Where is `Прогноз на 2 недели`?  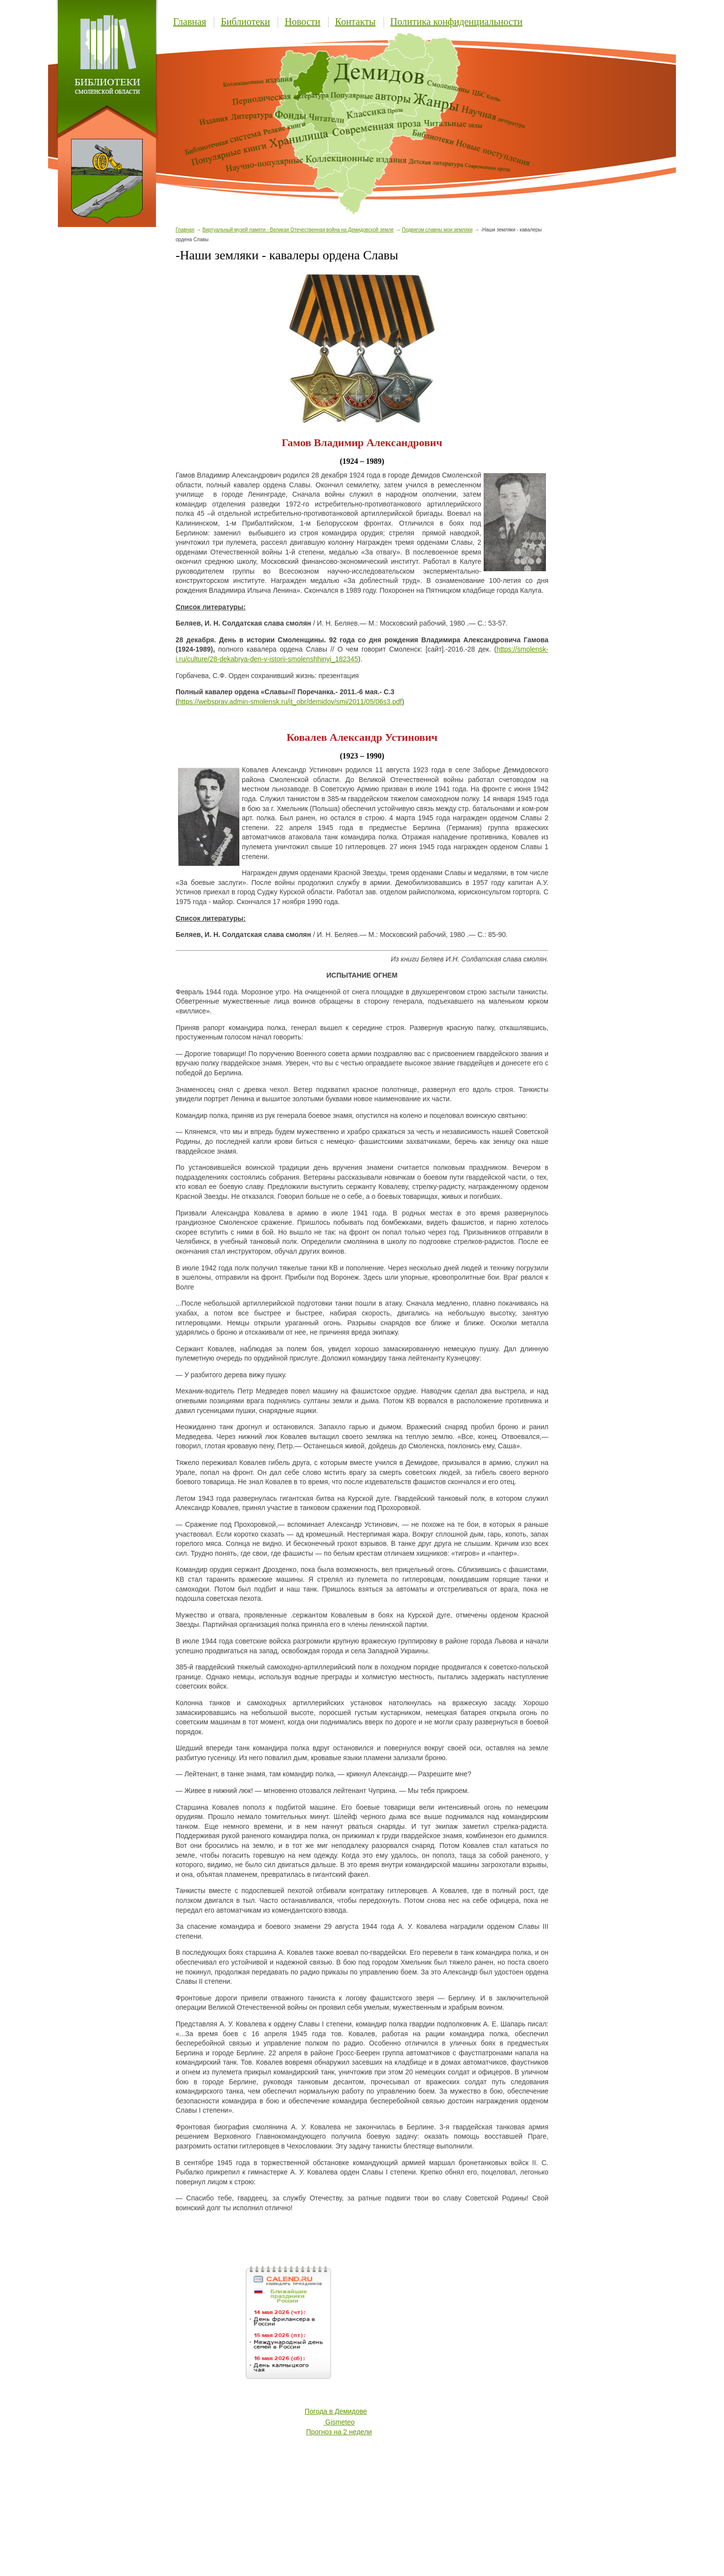
Прогноз на 2 недели is located at coordinates (339, 2432).